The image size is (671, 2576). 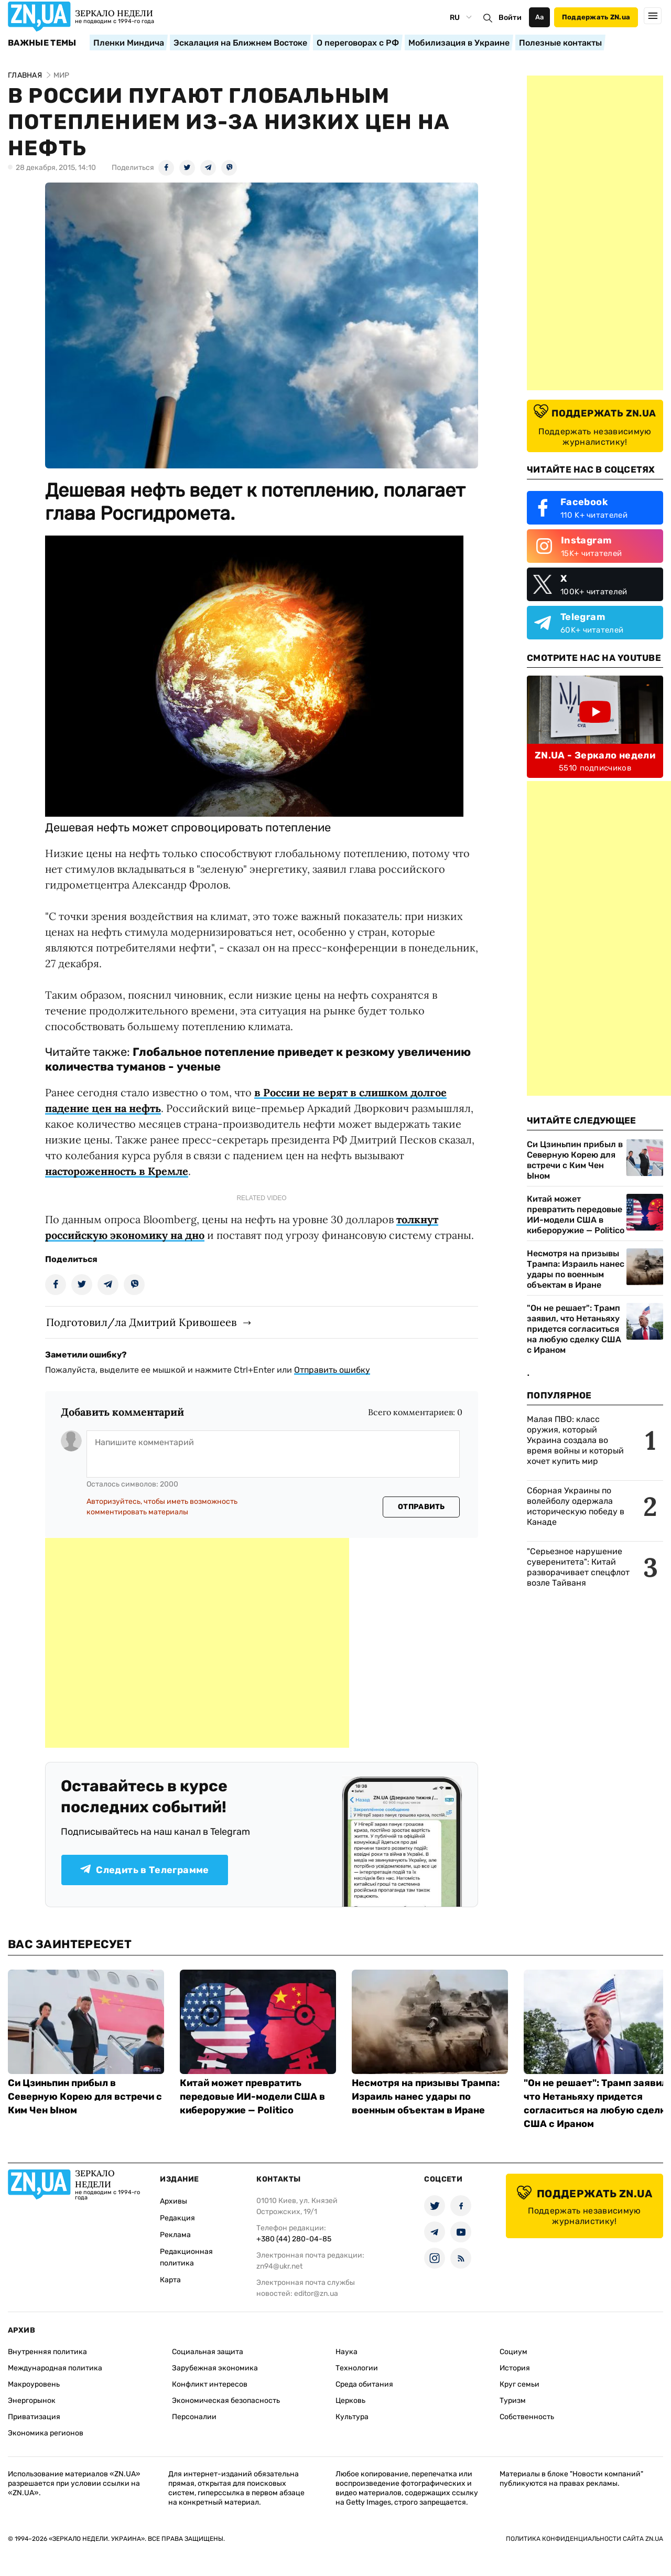 What do you see at coordinates (352, 2416) in the screenshot?
I see `Культура` at bounding box center [352, 2416].